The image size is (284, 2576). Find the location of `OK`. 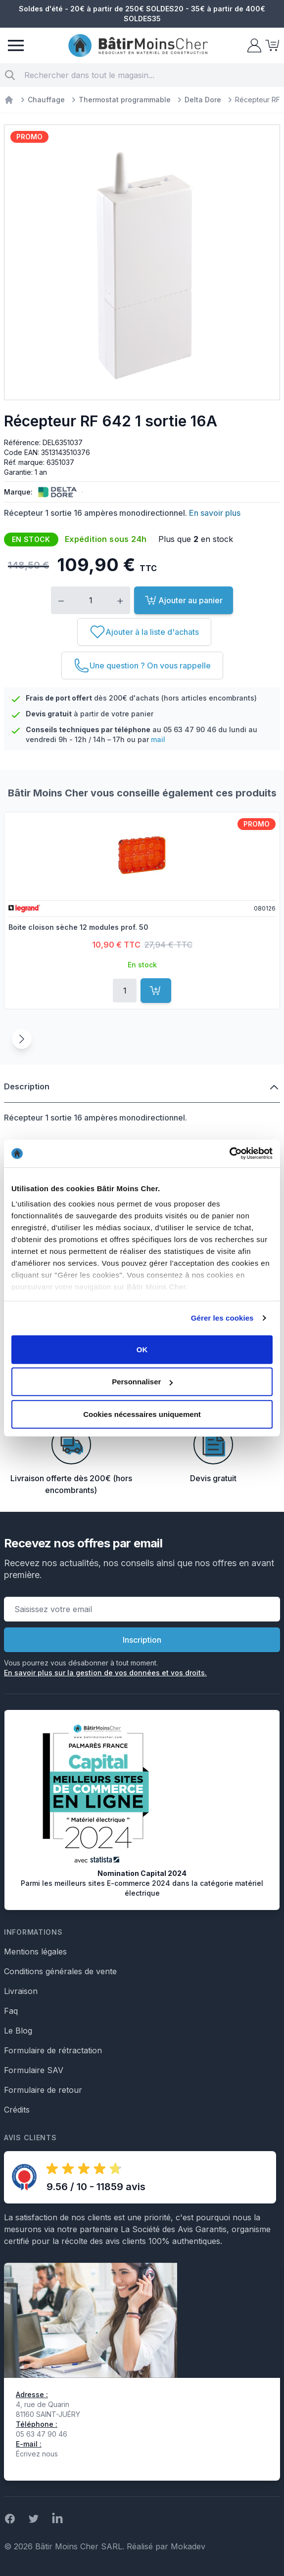

OK is located at coordinates (142, 1349).